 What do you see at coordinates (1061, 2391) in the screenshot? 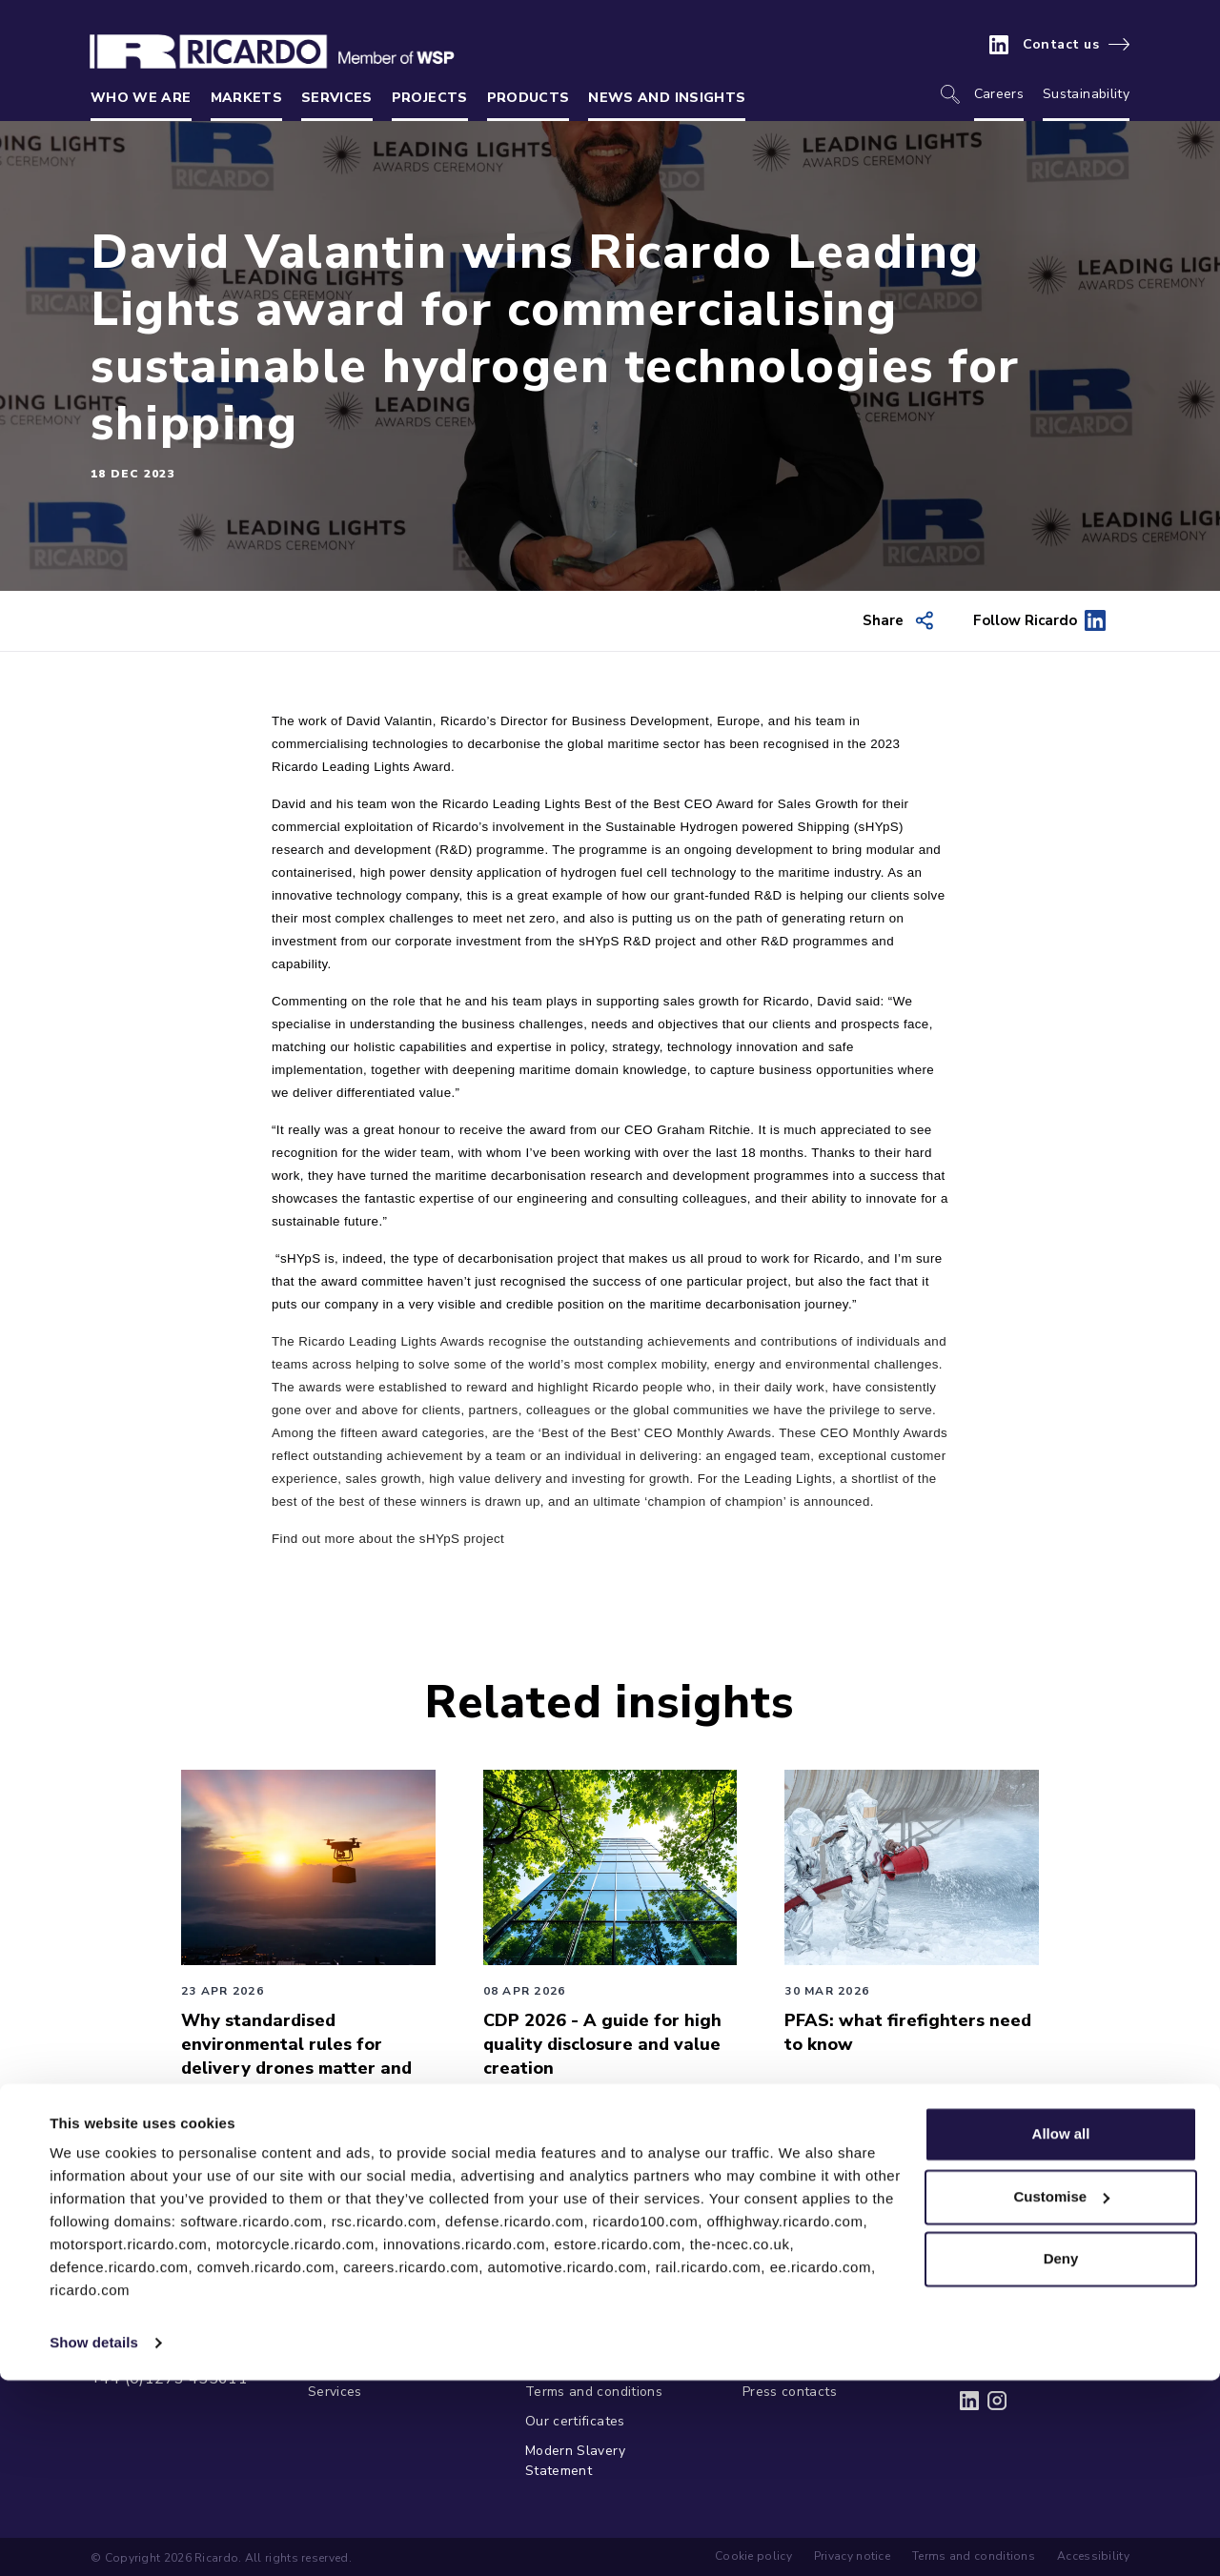
I see `Customise` at bounding box center [1061, 2391].